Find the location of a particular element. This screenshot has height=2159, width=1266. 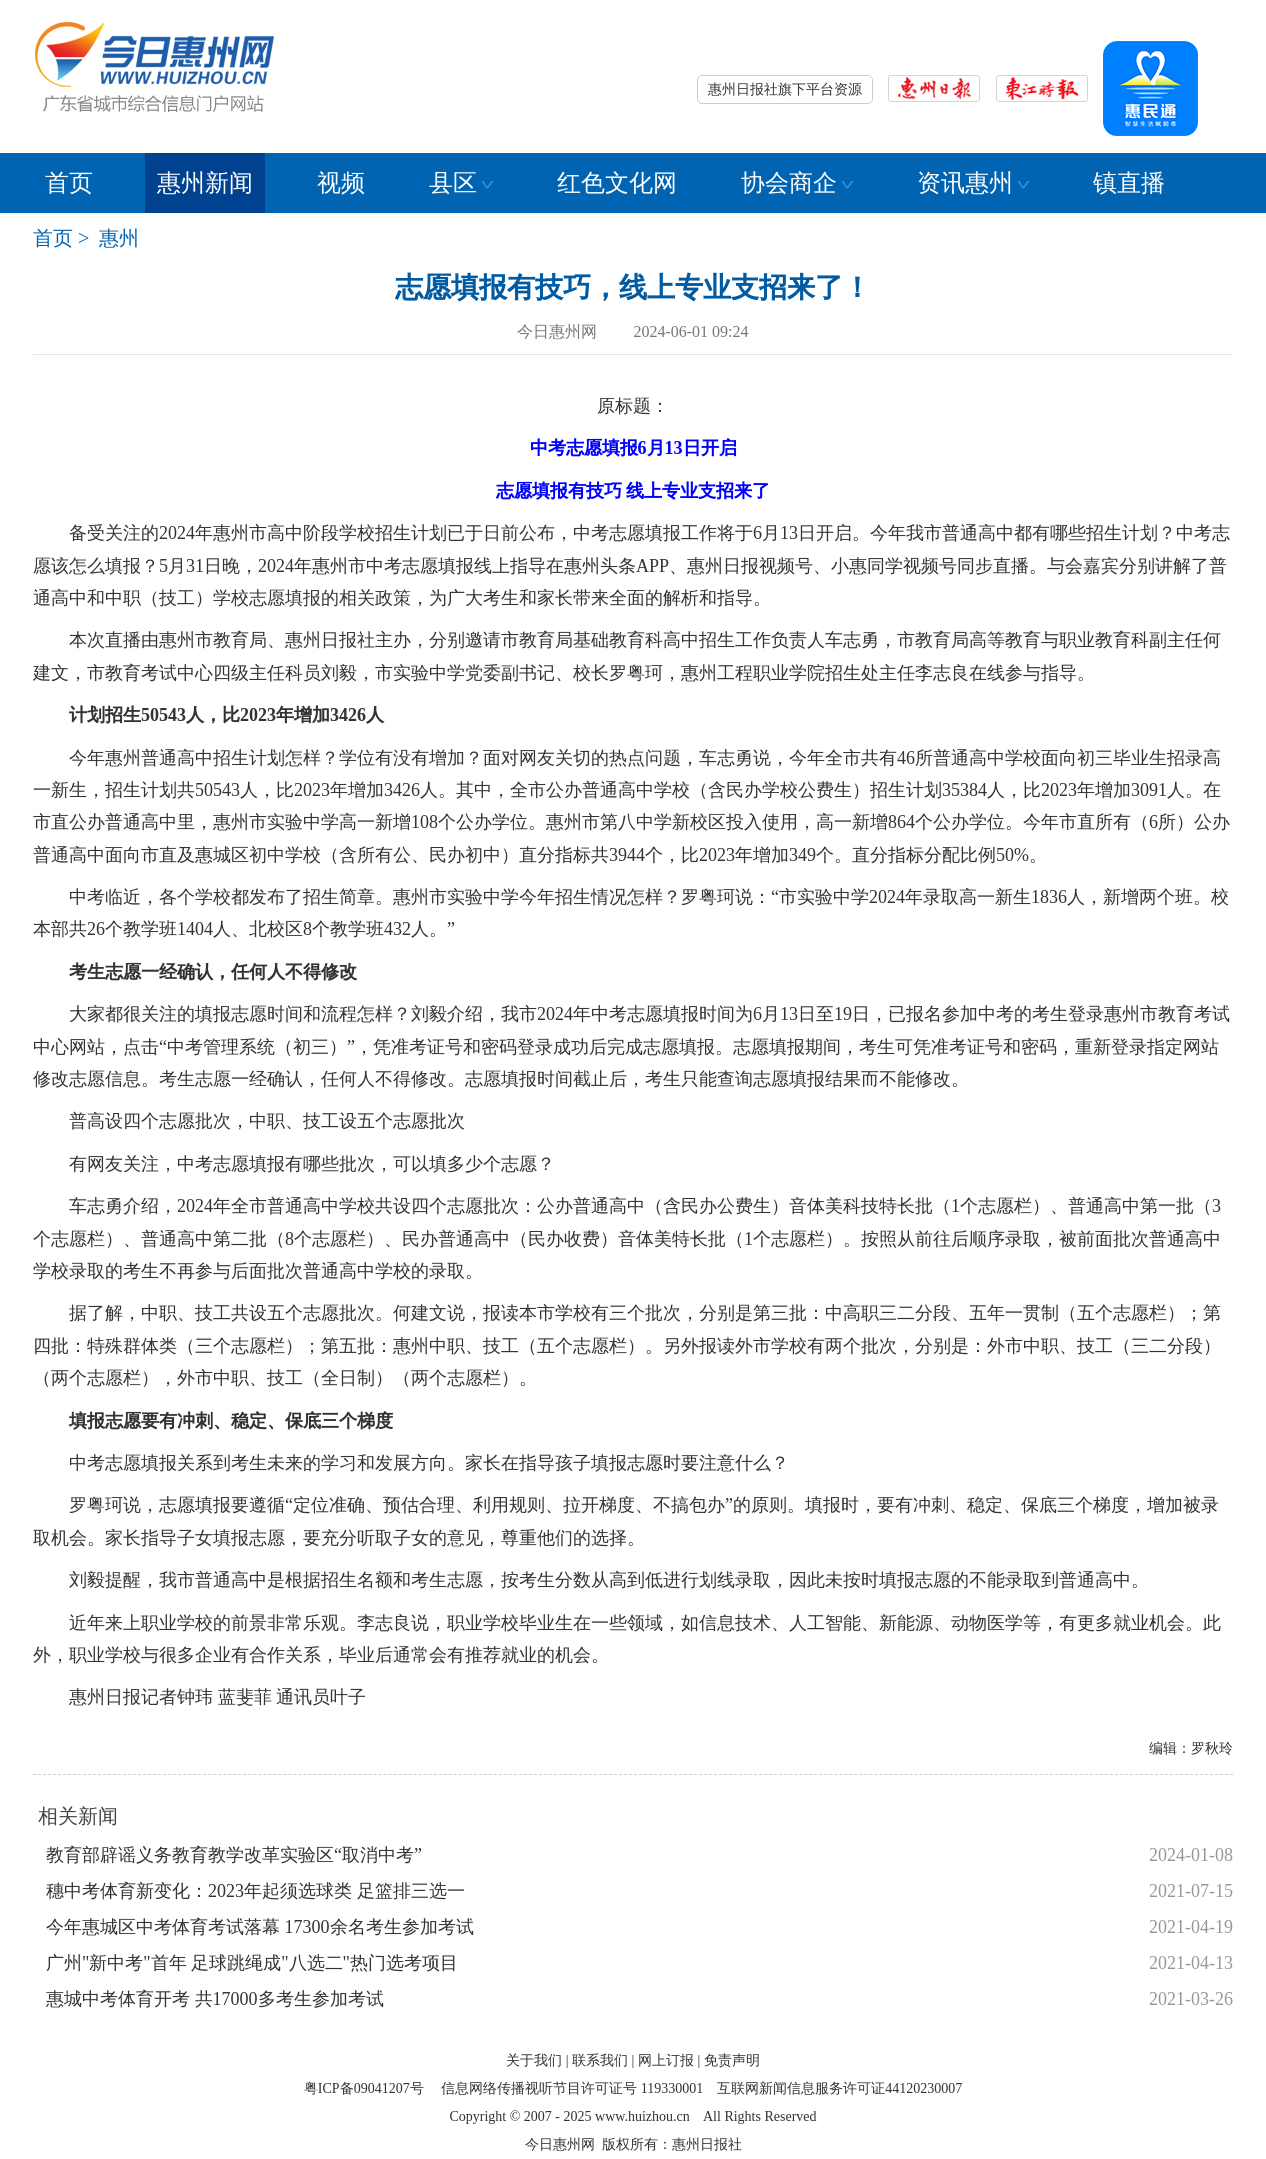

广州"新中考"首年 足球跳绳成"八选二"热门选考项目 is located at coordinates (252, 1963).